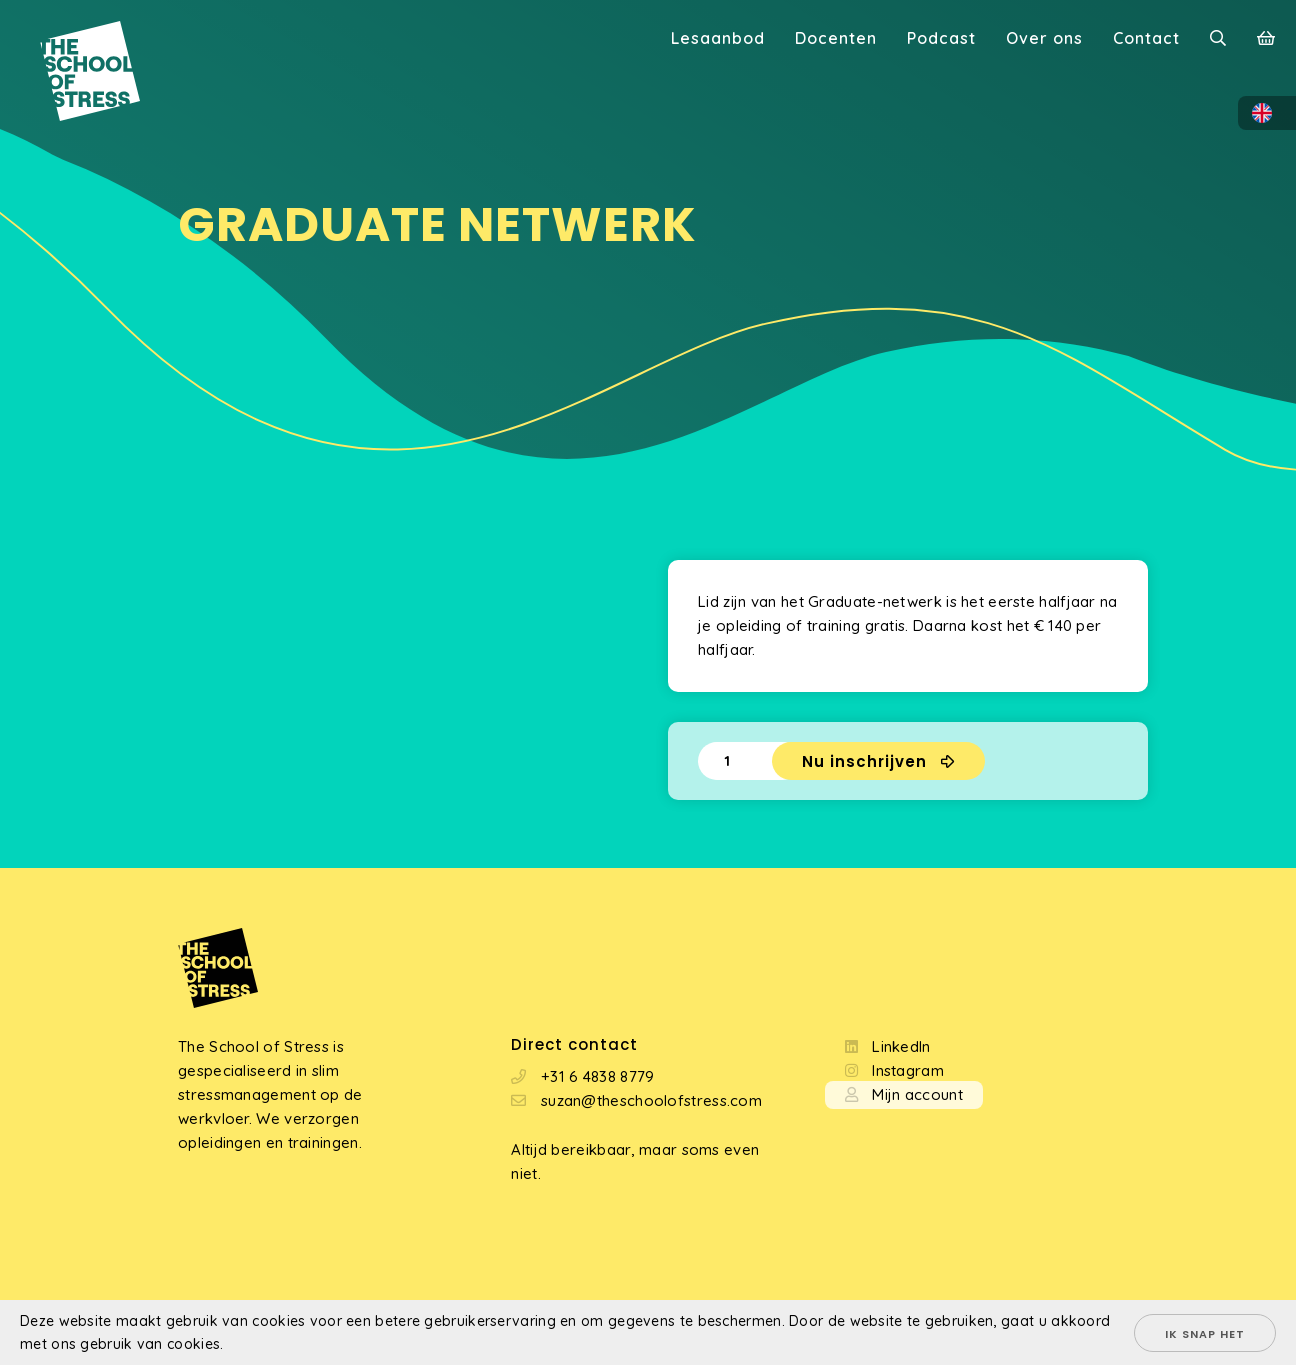 The width and height of the screenshot is (1296, 1365). What do you see at coordinates (908, 1070) in the screenshot?
I see `Instagram` at bounding box center [908, 1070].